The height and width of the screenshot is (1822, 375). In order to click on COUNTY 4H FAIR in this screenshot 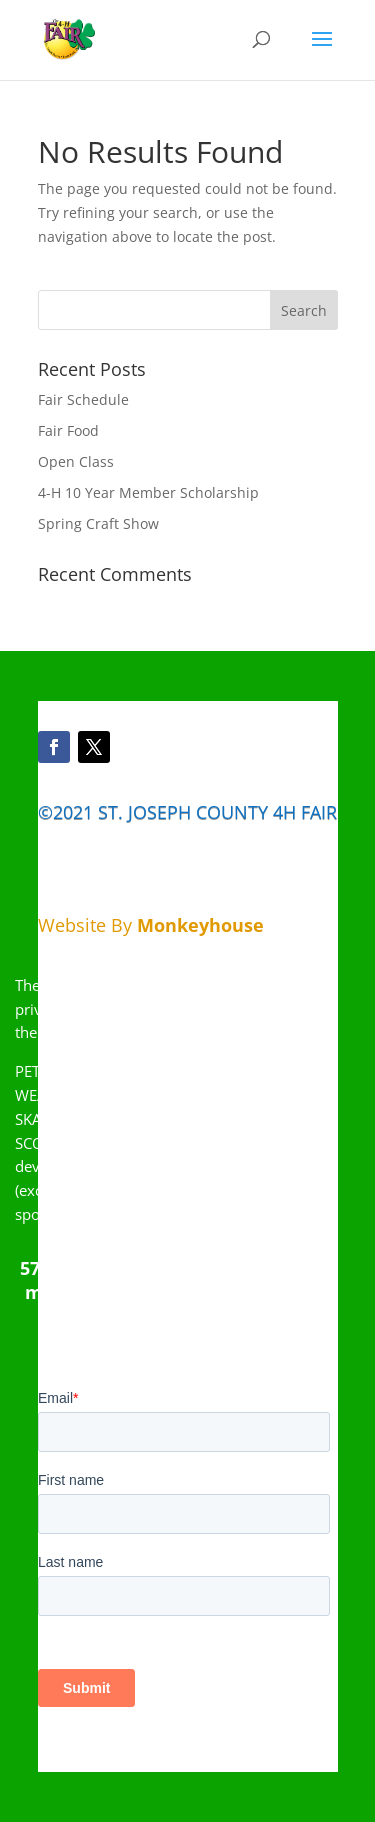, I will do `click(264, 812)`.